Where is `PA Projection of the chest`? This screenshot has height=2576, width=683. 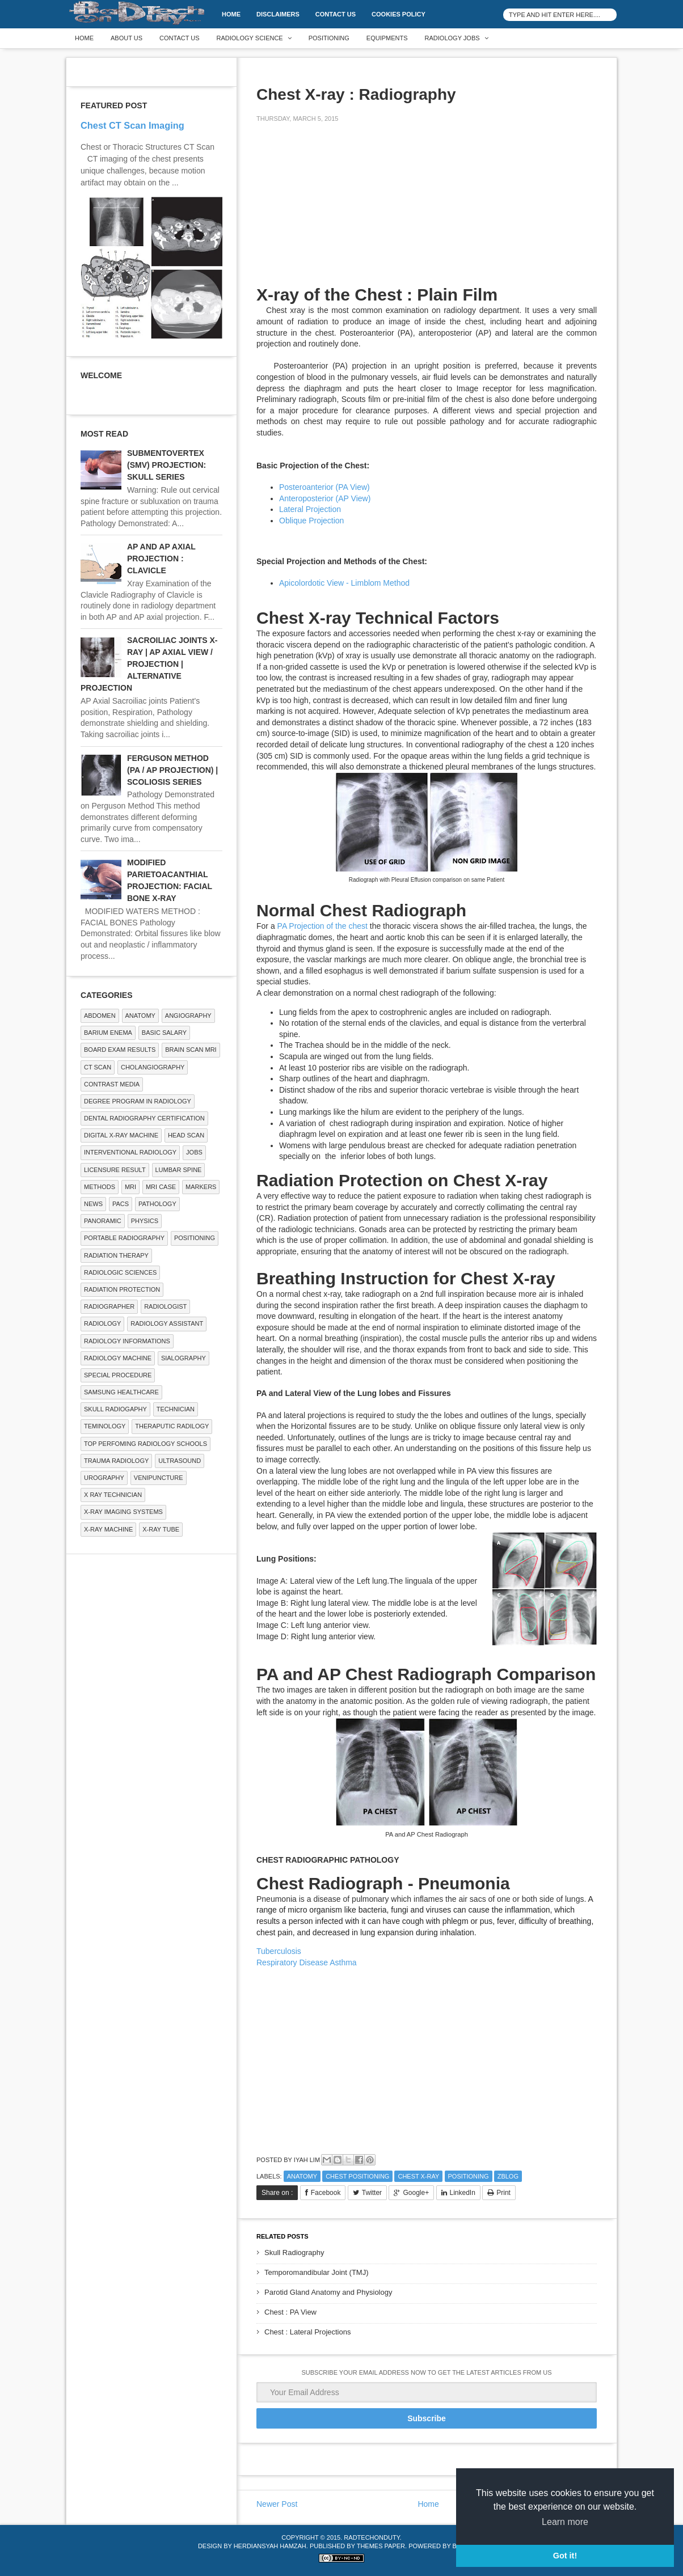
PA Projection of the chest is located at coordinates (322, 925).